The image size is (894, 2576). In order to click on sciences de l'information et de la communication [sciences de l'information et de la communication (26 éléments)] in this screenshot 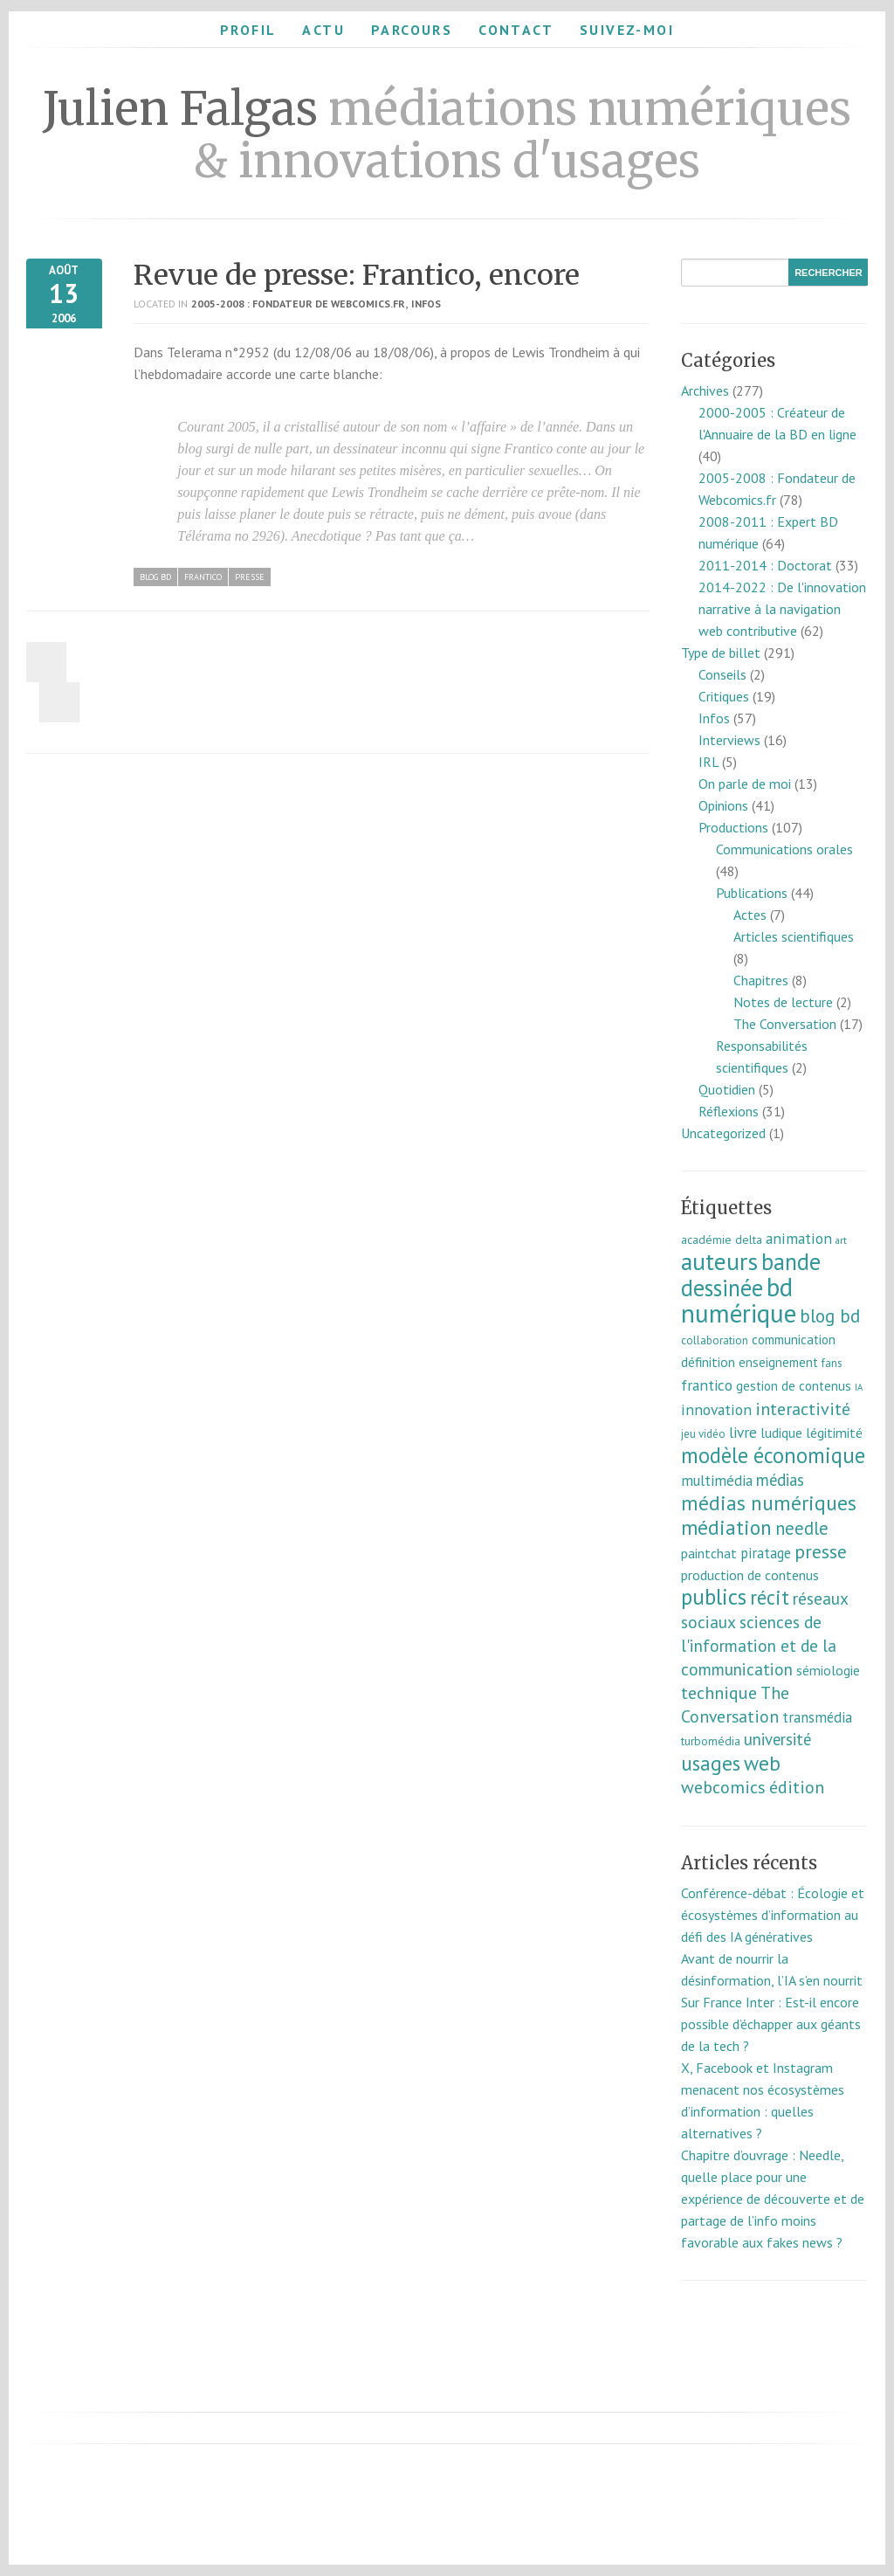, I will do `click(758, 1645)`.